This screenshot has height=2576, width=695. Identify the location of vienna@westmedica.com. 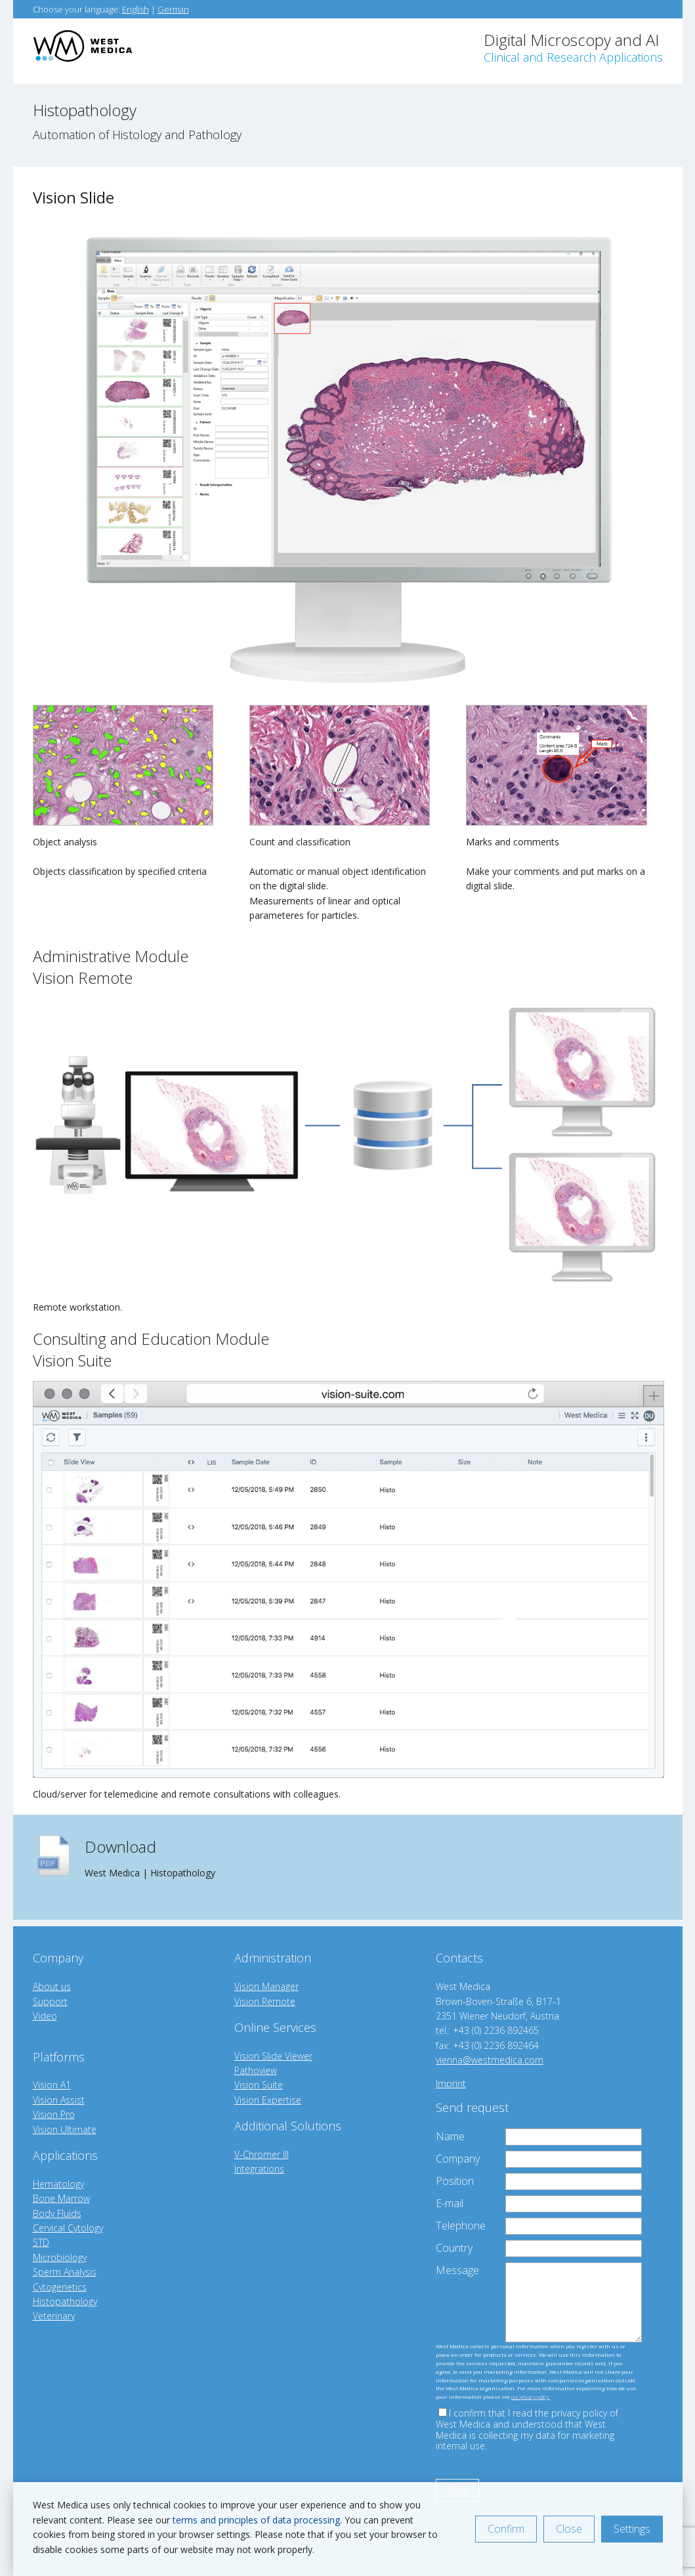
(489, 2060).